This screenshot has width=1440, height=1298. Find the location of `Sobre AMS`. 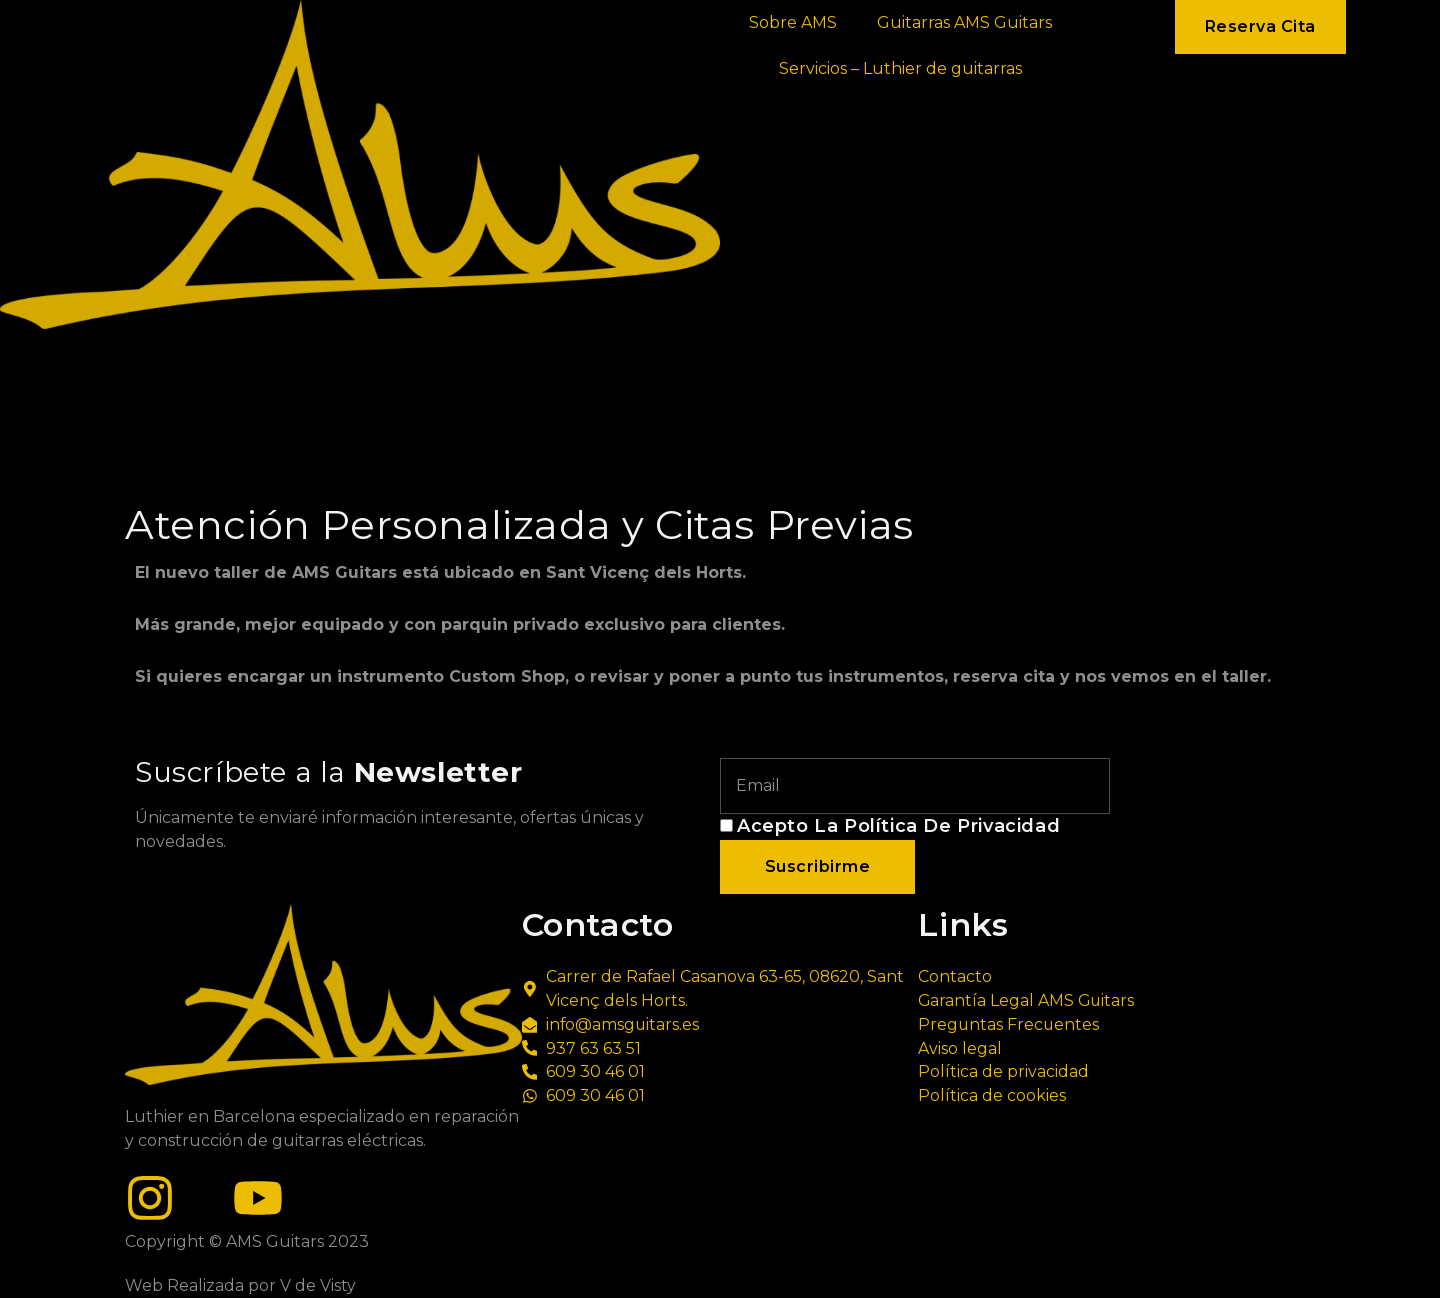

Sobre AMS is located at coordinates (793, 22).